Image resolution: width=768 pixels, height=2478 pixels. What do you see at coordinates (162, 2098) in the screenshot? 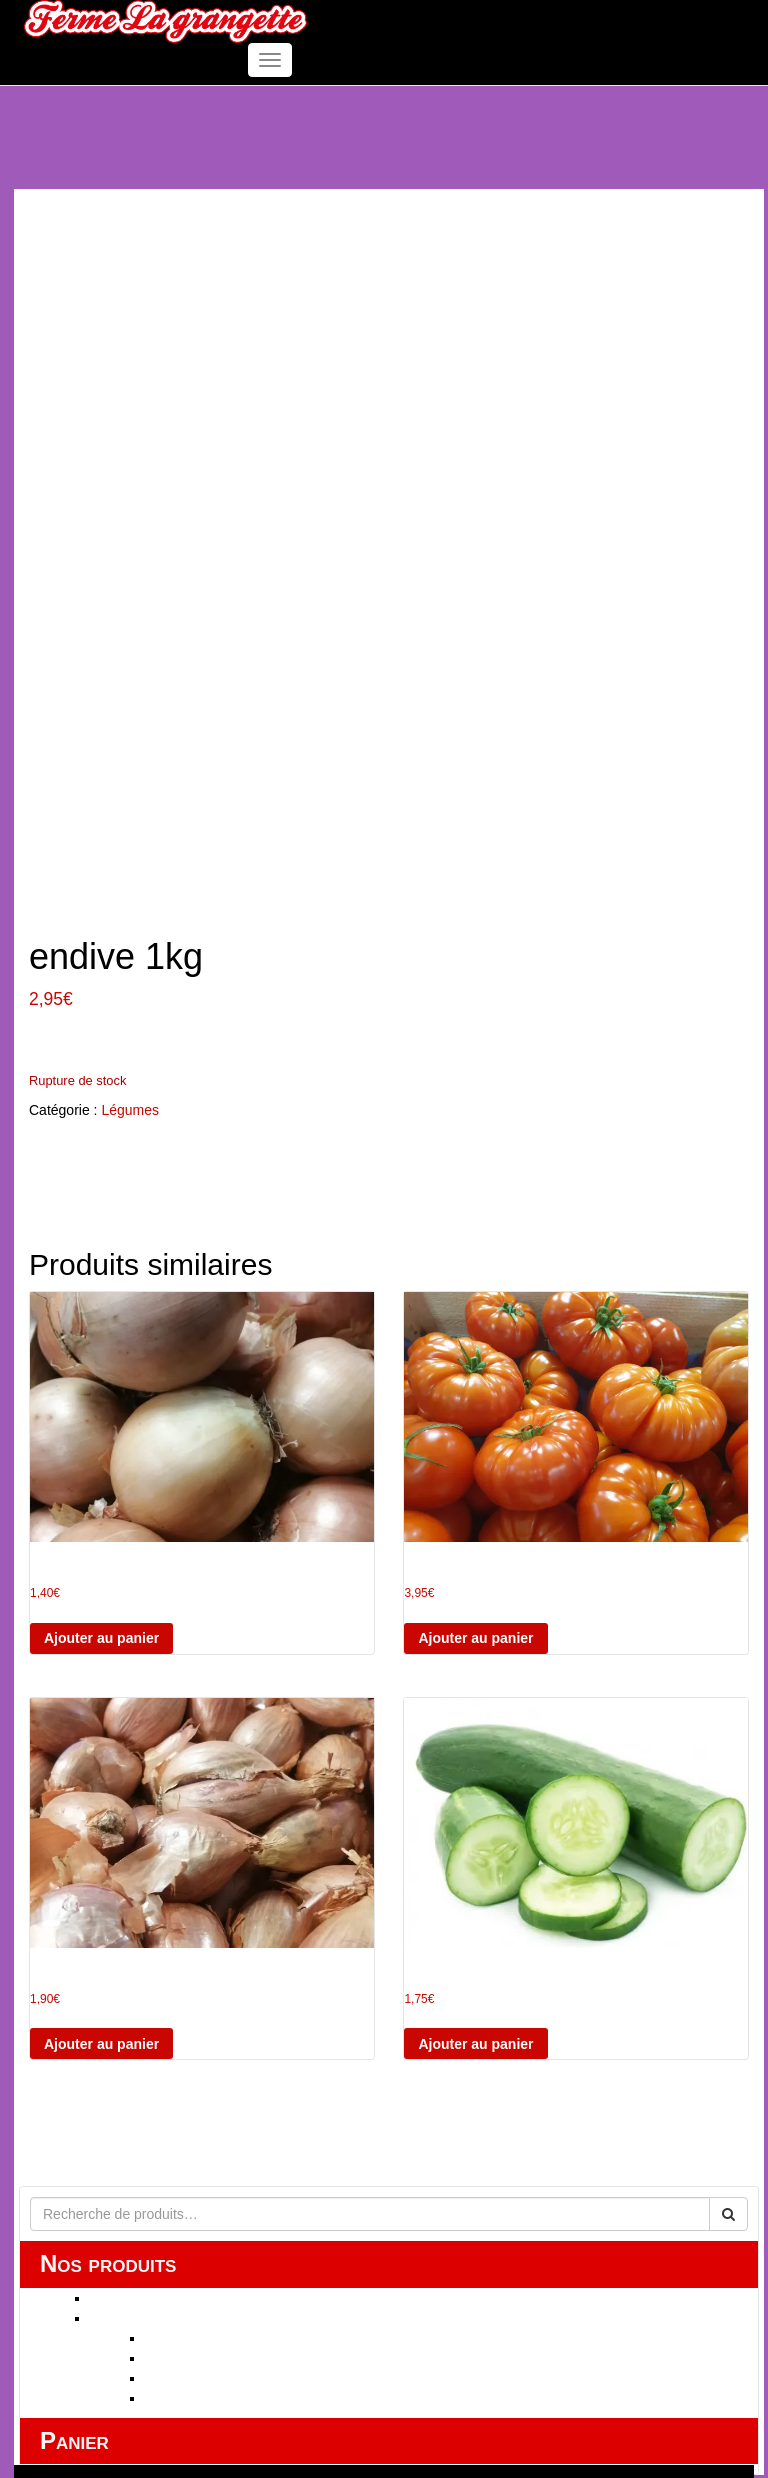
I see `Fruits` at bounding box center [162, 2098].